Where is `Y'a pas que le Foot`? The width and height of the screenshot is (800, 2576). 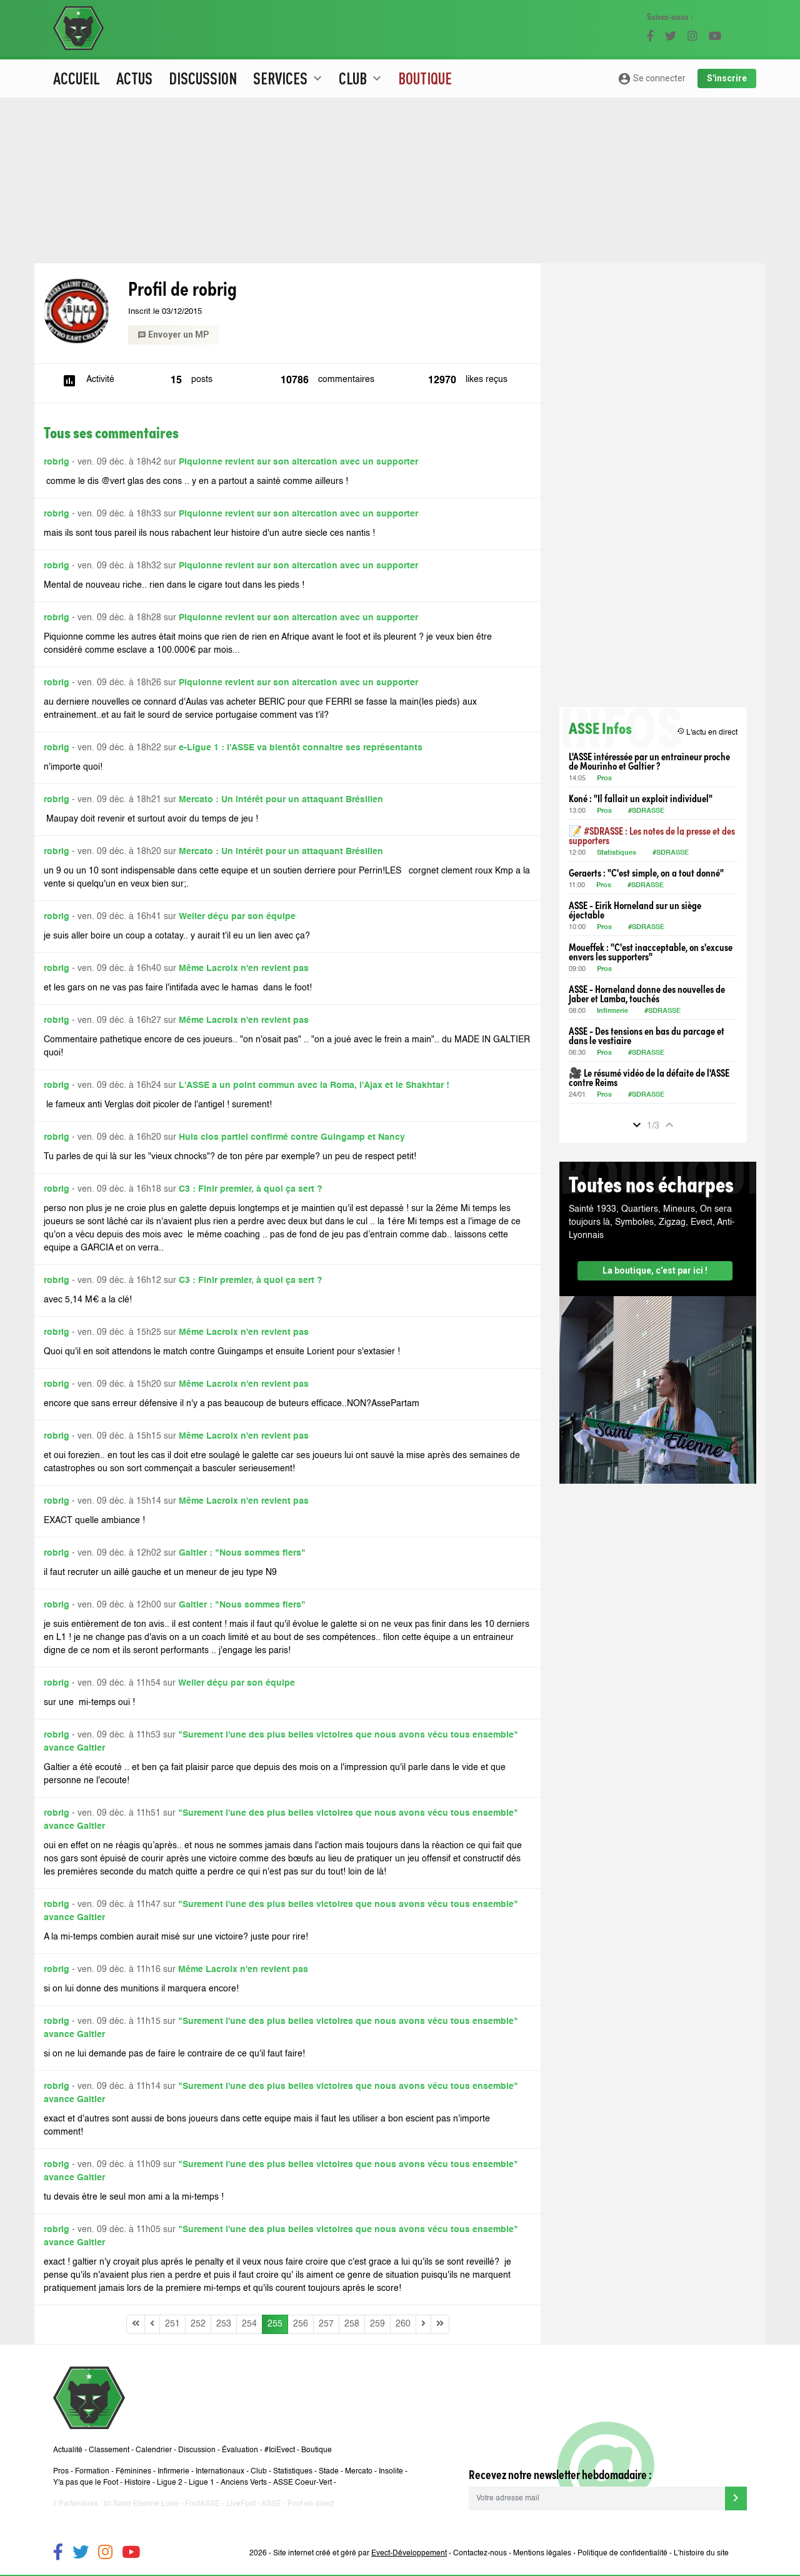
Y'a pas que le Foot is located at coordinates (85, 2483).